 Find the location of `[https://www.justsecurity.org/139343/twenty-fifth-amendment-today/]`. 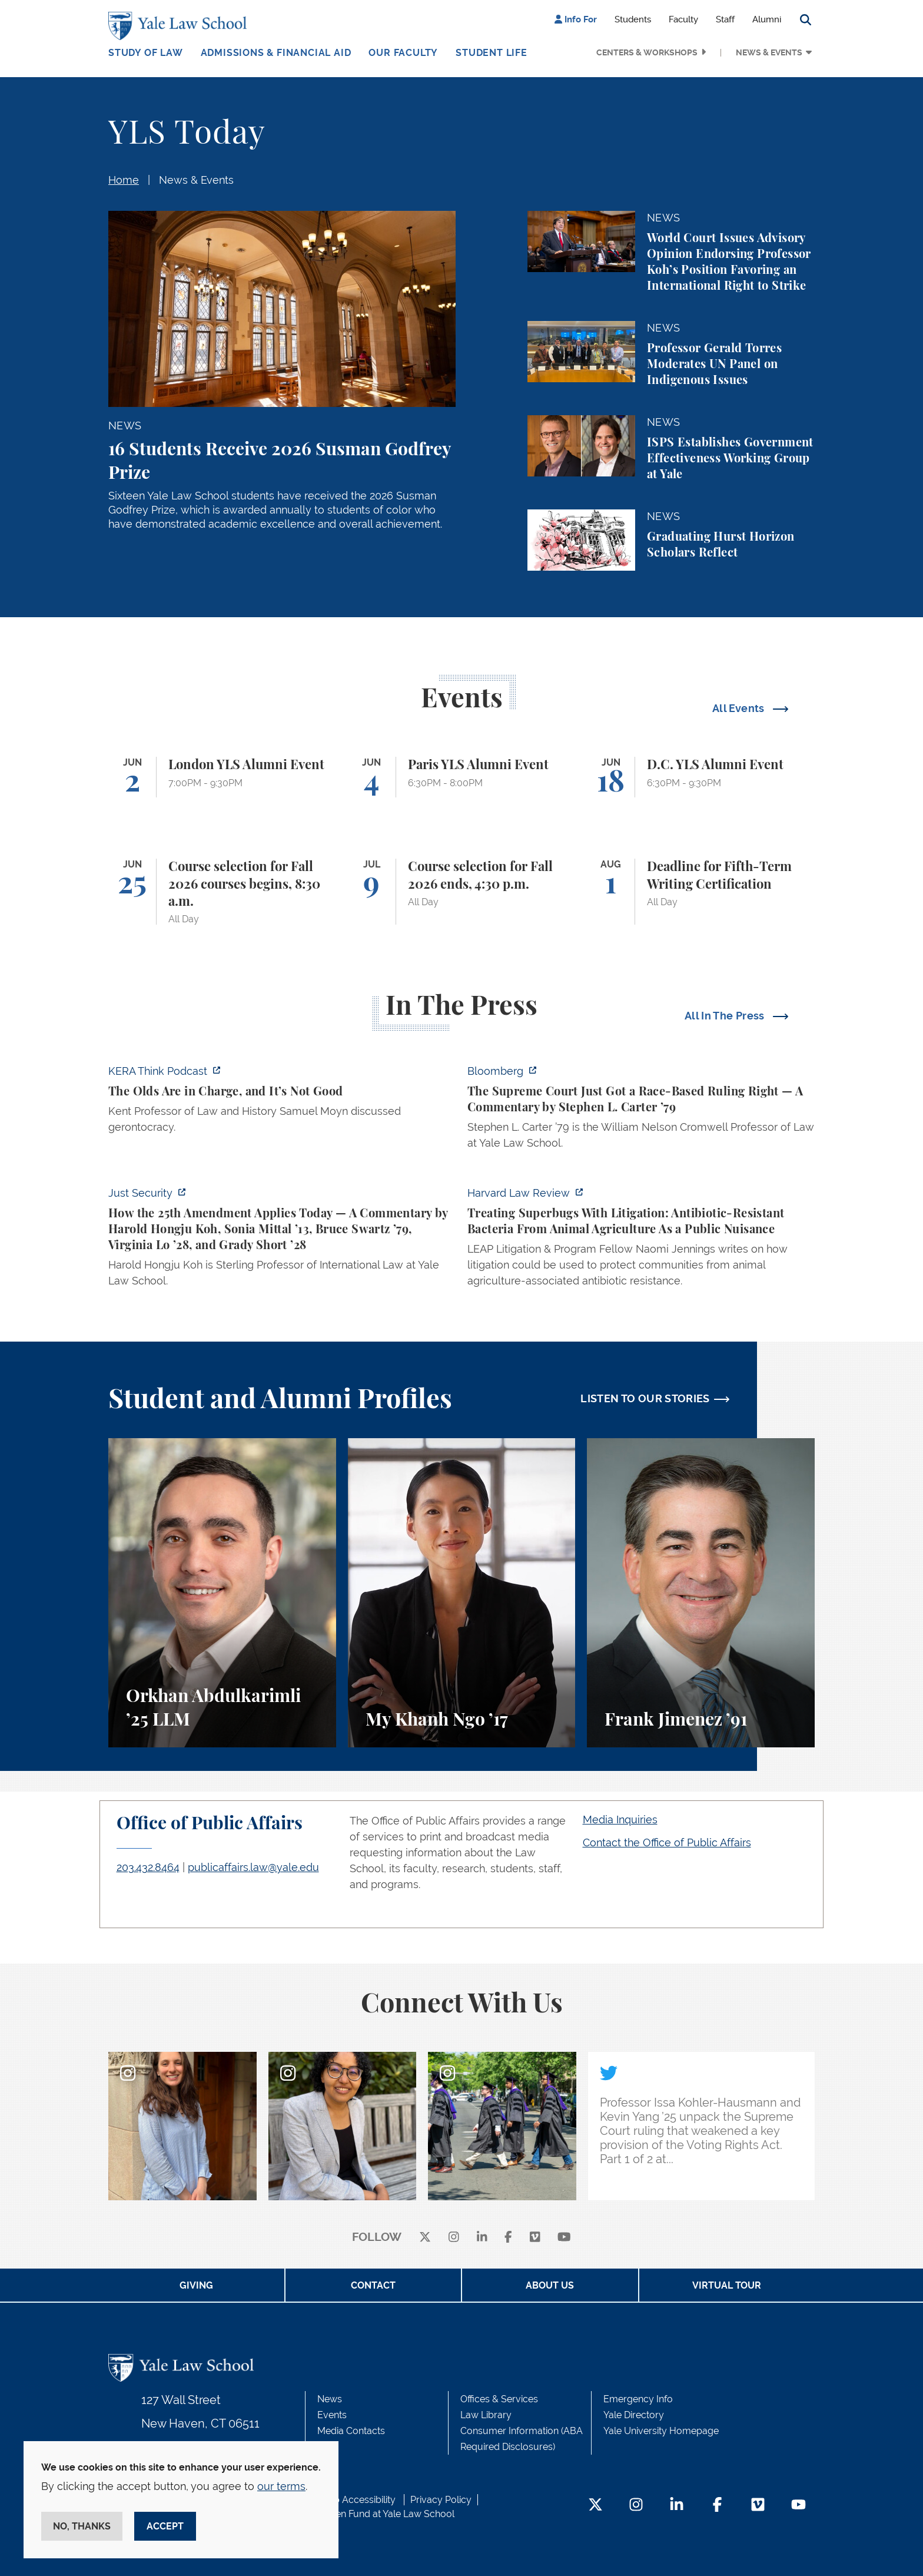

[https://www.justsecurity.org/139343/twenty-fifth-amendment-today/] is located at coordinates (282, 1240).